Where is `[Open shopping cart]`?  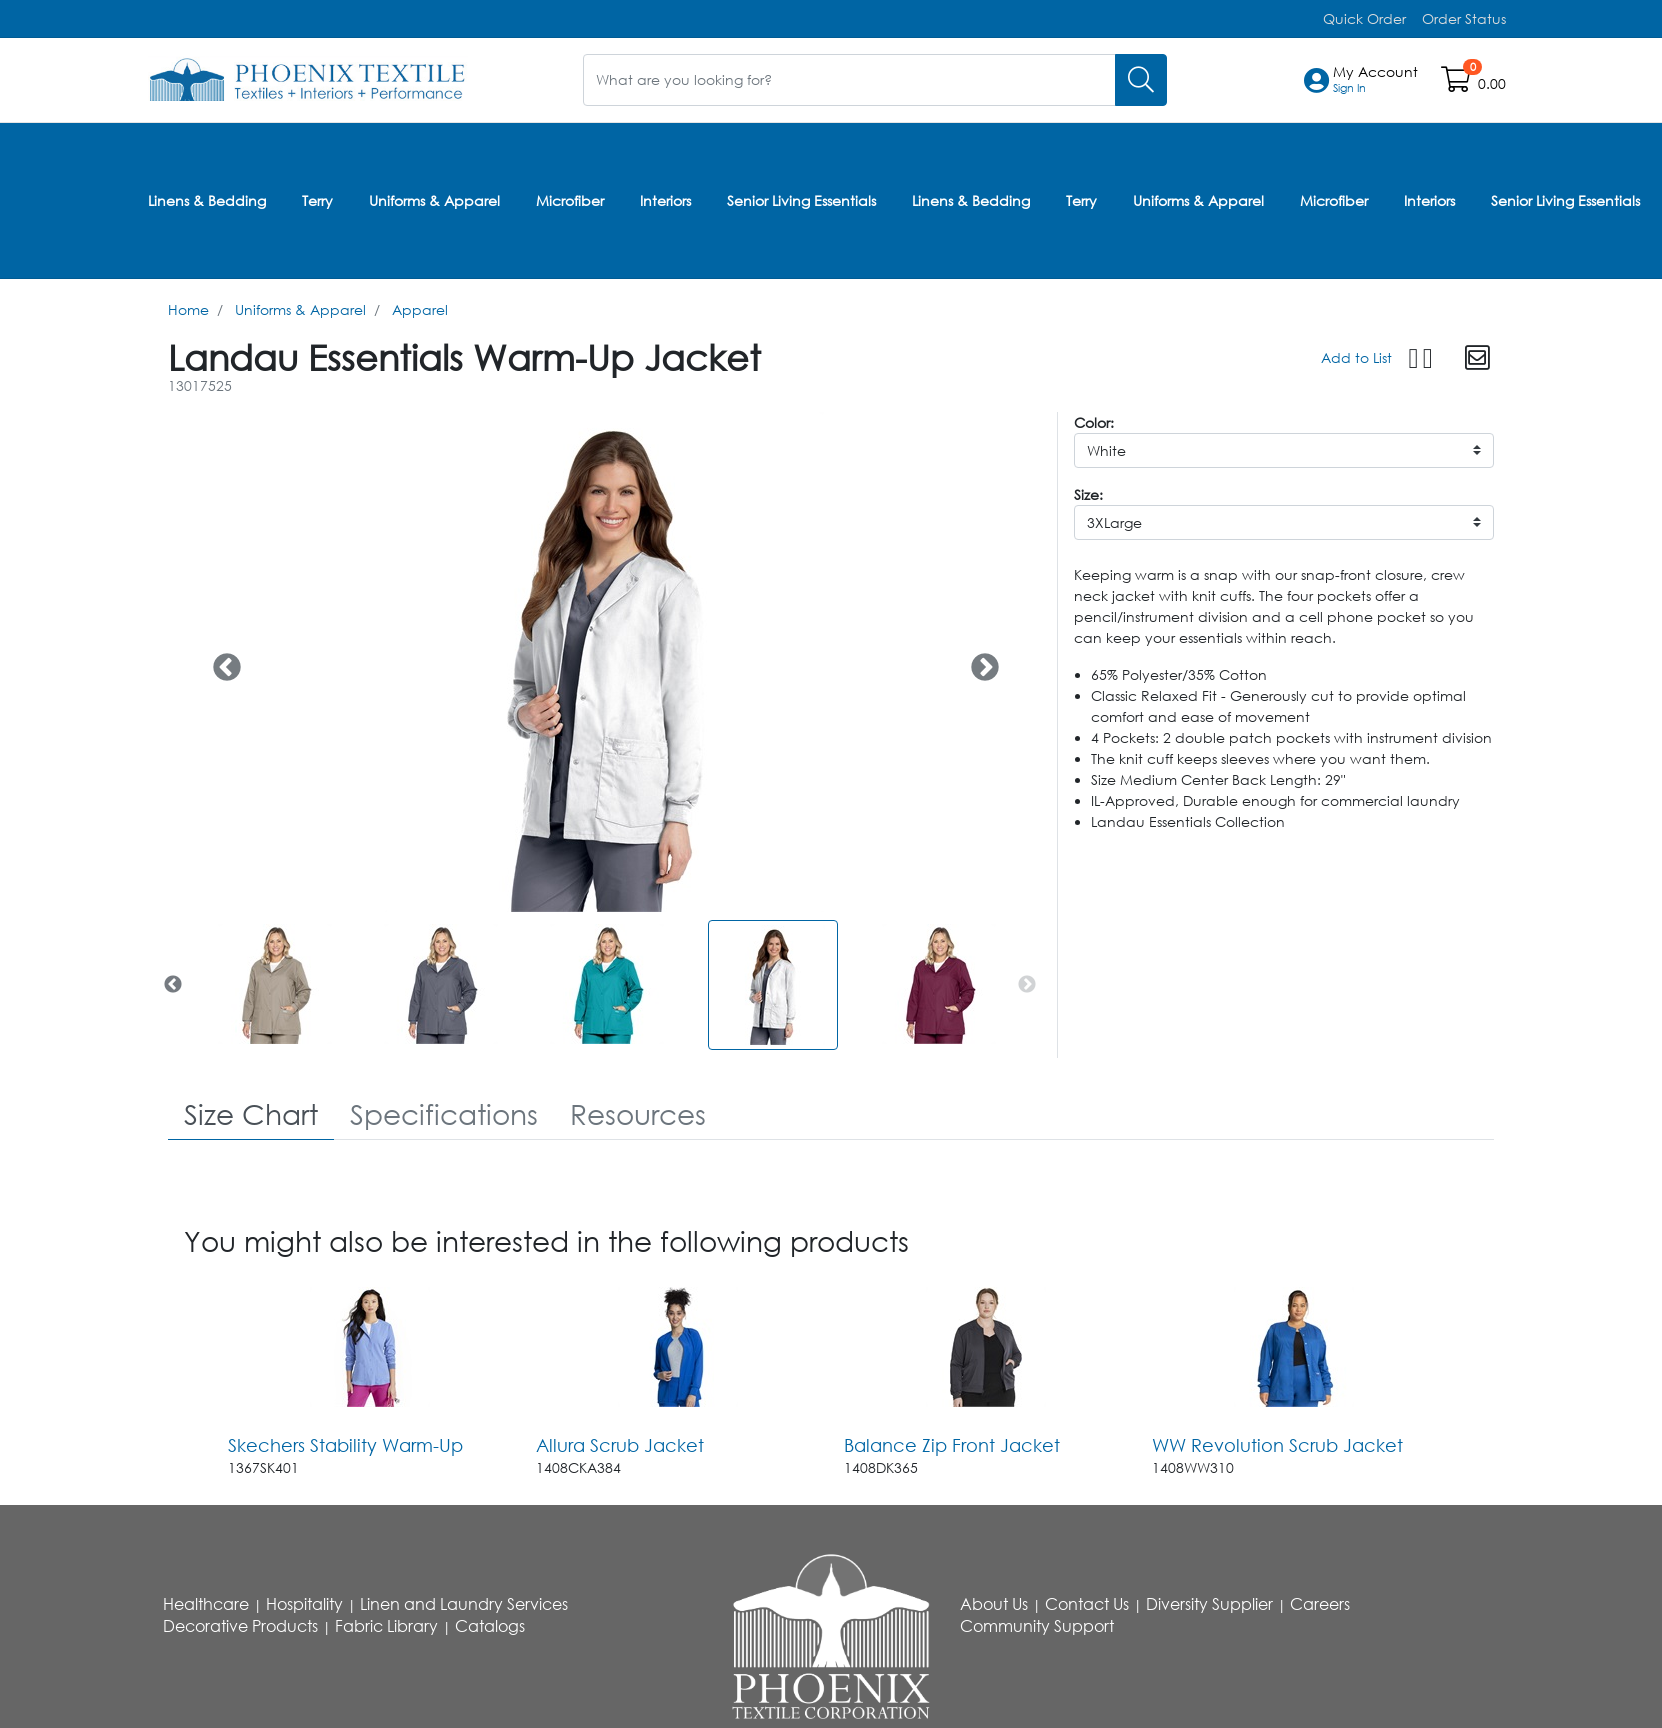
[Open shopping cart] is located at coordinates (1457, 83).